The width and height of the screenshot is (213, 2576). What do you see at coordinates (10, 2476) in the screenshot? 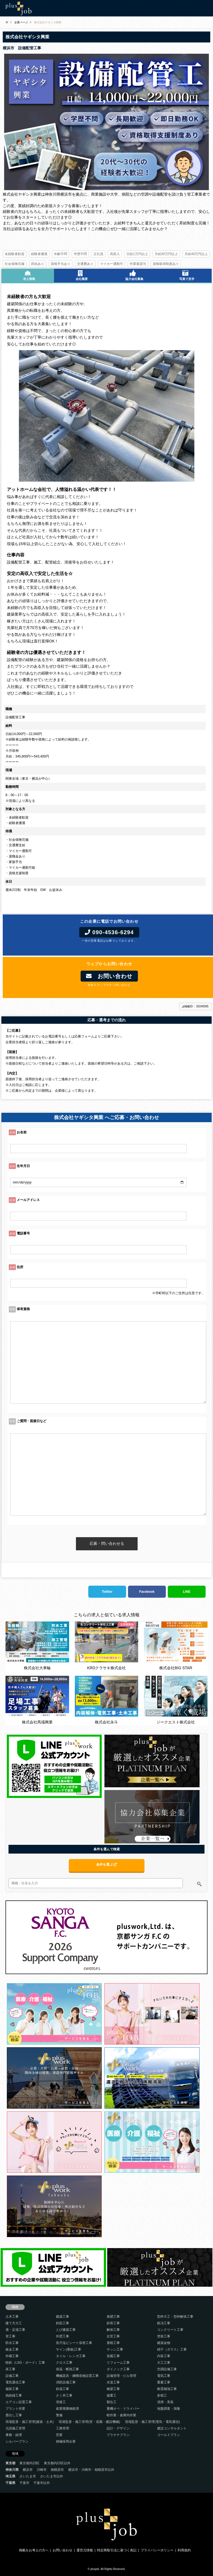
I see `埼玉県` at bounding box center [10, 2476].